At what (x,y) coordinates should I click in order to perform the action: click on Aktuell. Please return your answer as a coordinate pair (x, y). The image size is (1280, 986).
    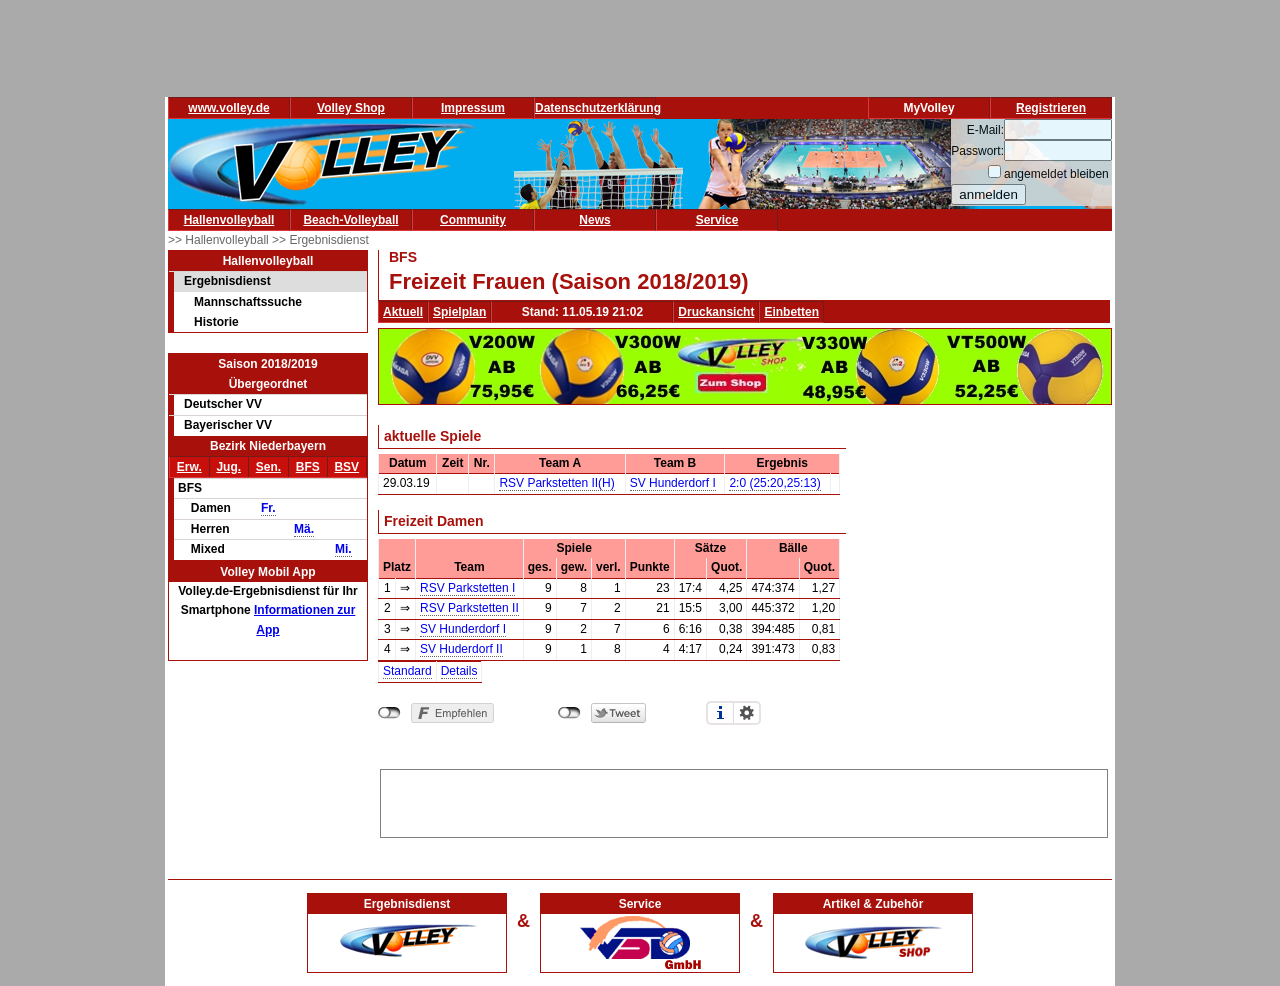
    Looking at the image, I should click on (403, 312).